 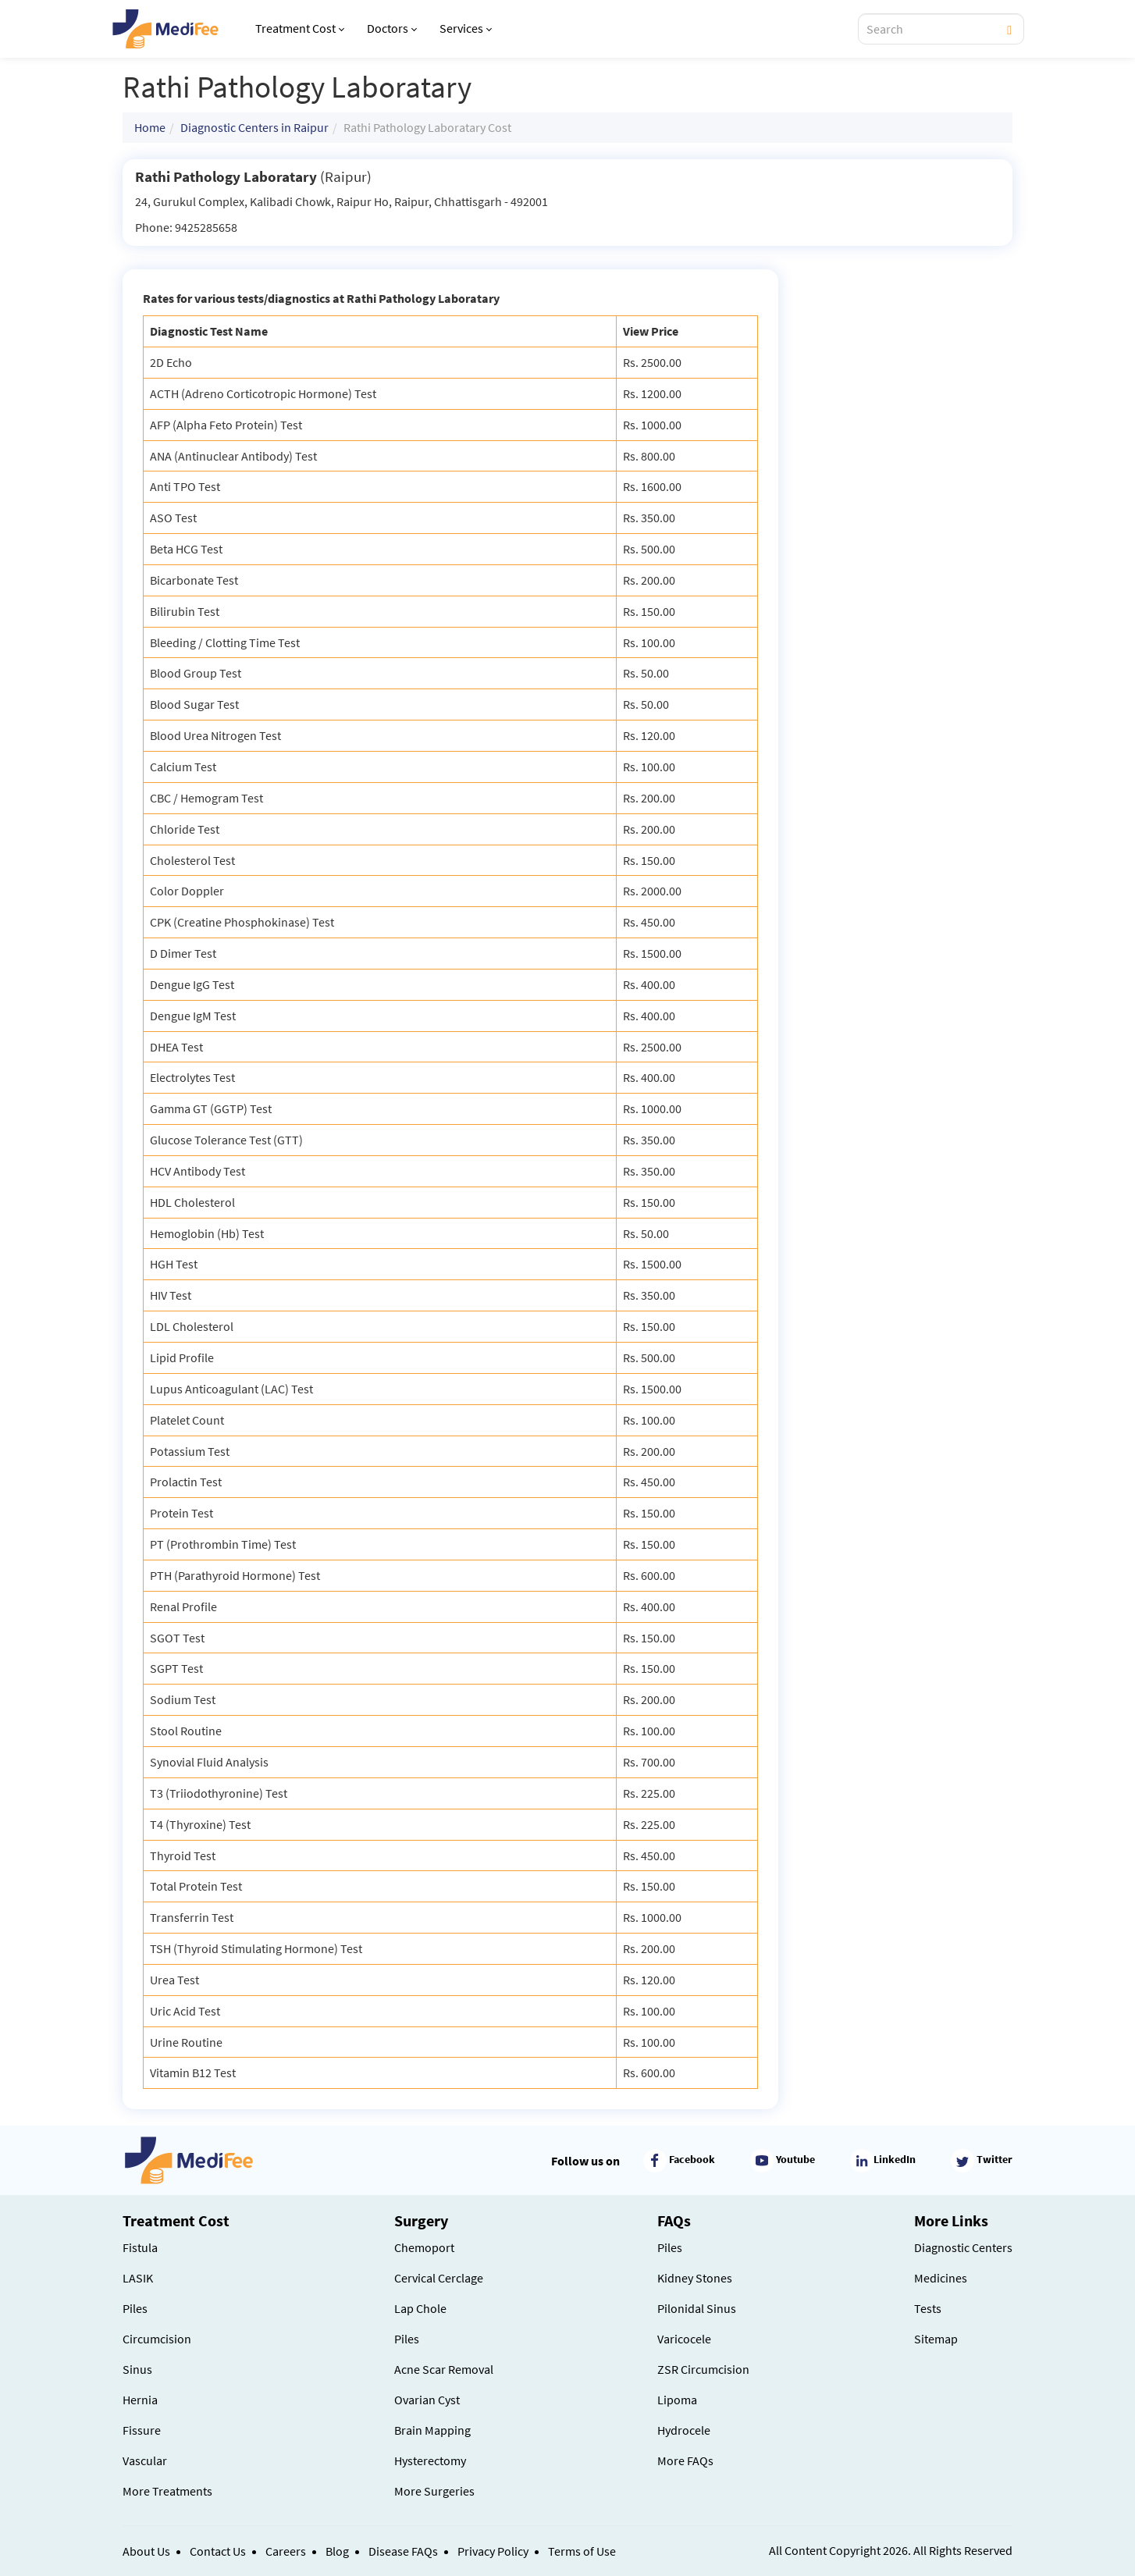 I want to click on Diagnostic Centers, so click(x=963, y=2247).